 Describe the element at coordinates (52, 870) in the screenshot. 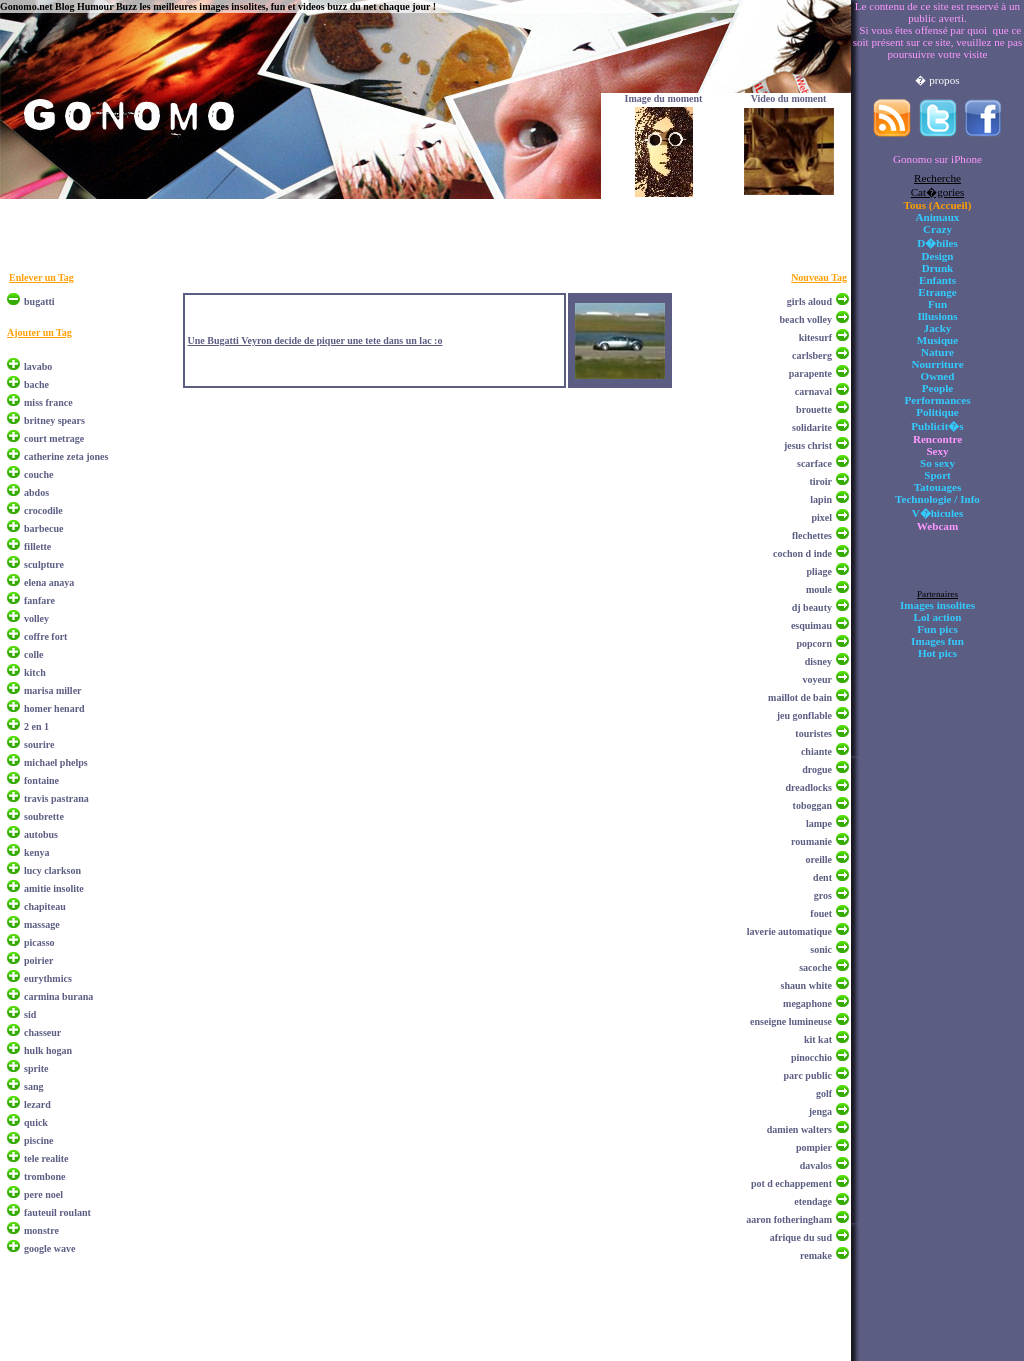

I see `lucy clarkson` at that location.